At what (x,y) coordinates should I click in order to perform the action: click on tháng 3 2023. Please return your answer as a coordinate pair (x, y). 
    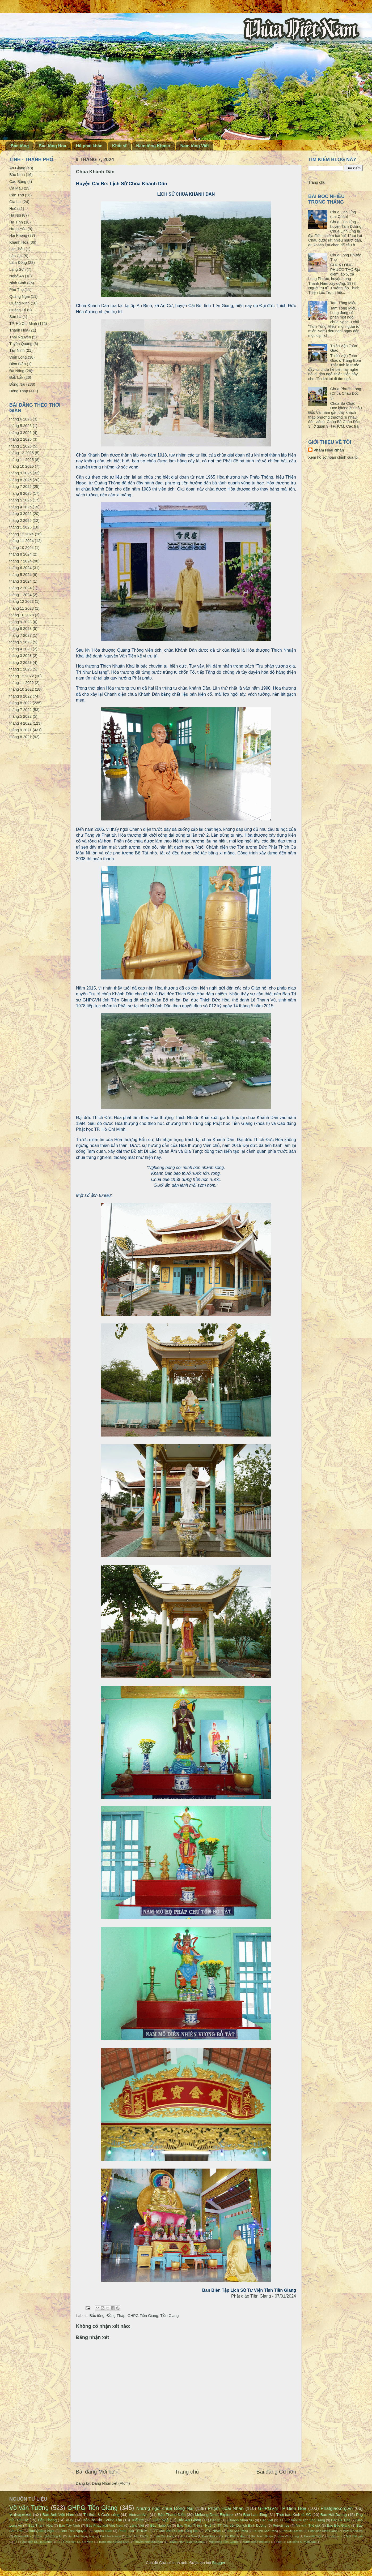
    Looking at the image, I should click on (20, 655).